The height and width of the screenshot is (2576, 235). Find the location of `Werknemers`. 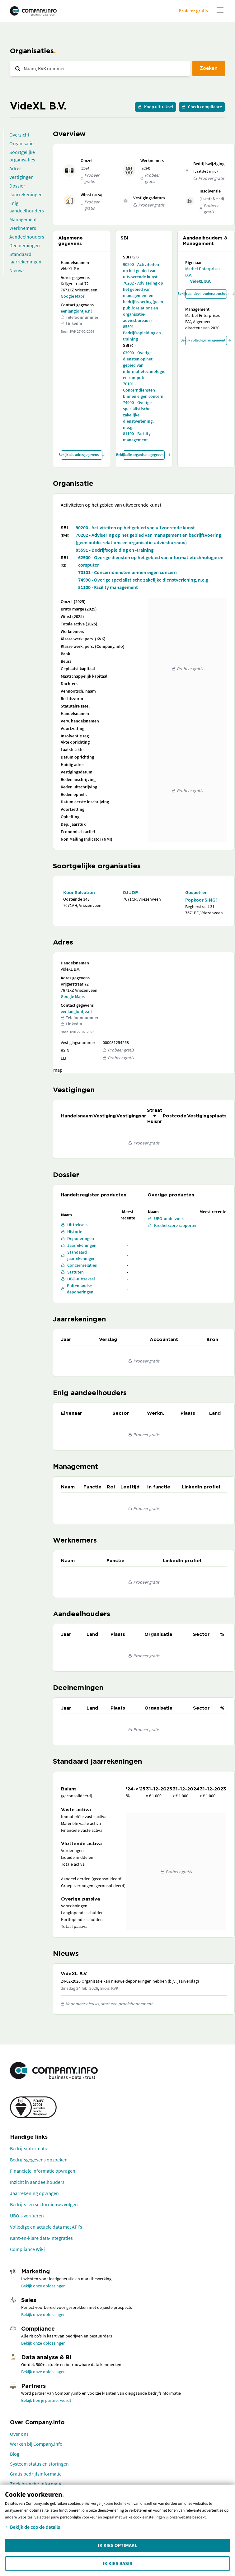

Werknemers is located at coordinates (22, 228).